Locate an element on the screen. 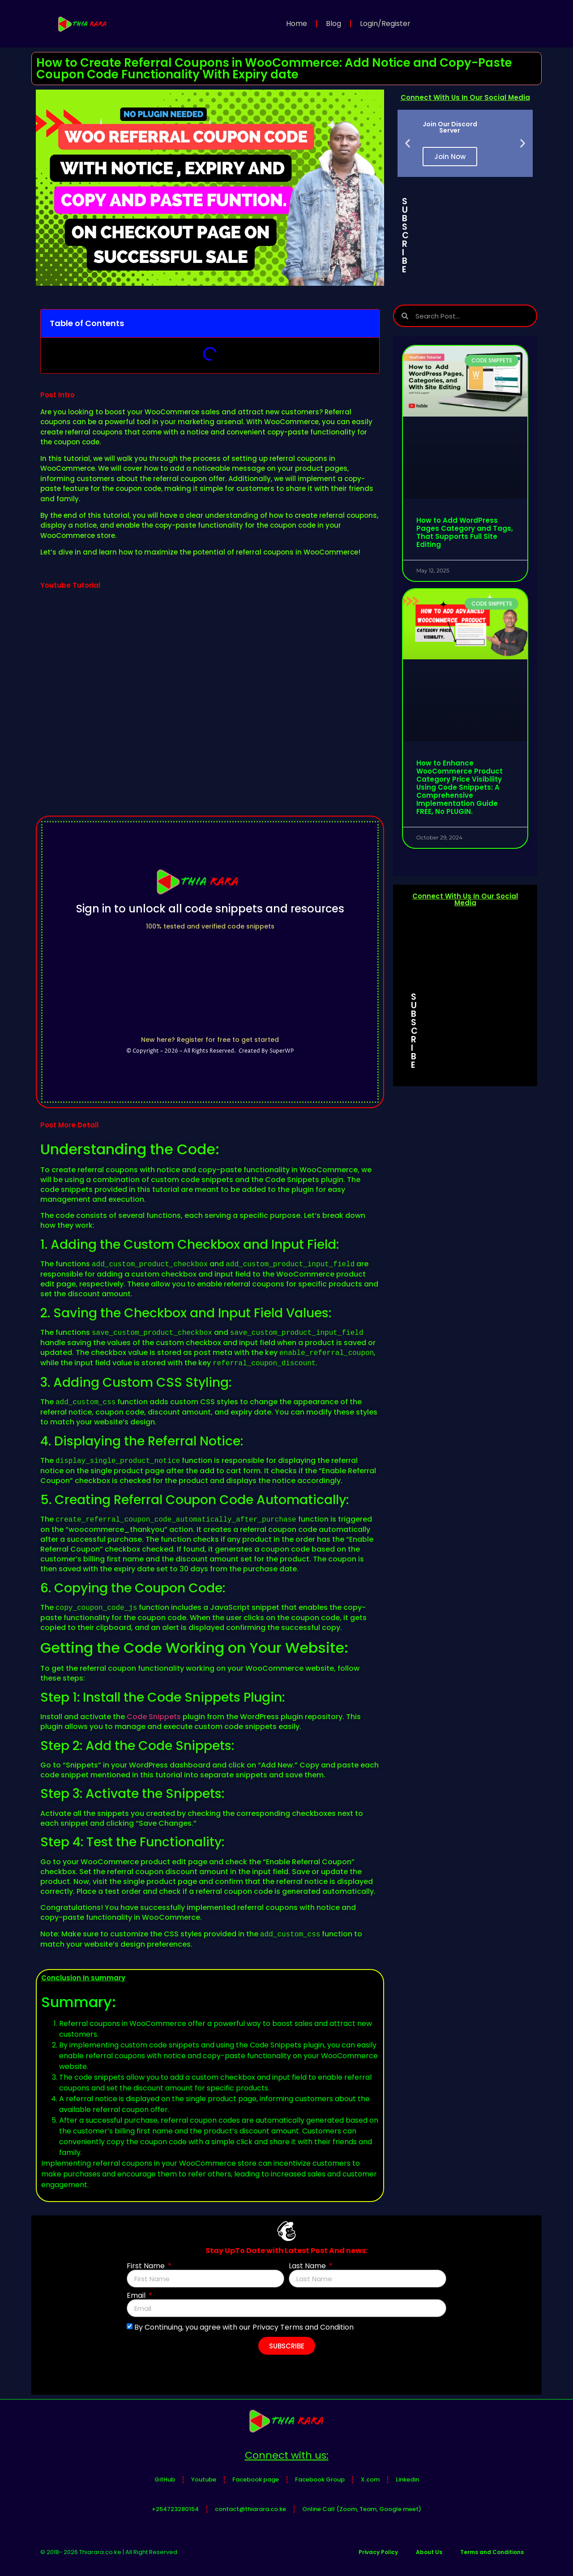  Code Snippets is located at coordinates (154, 1717).